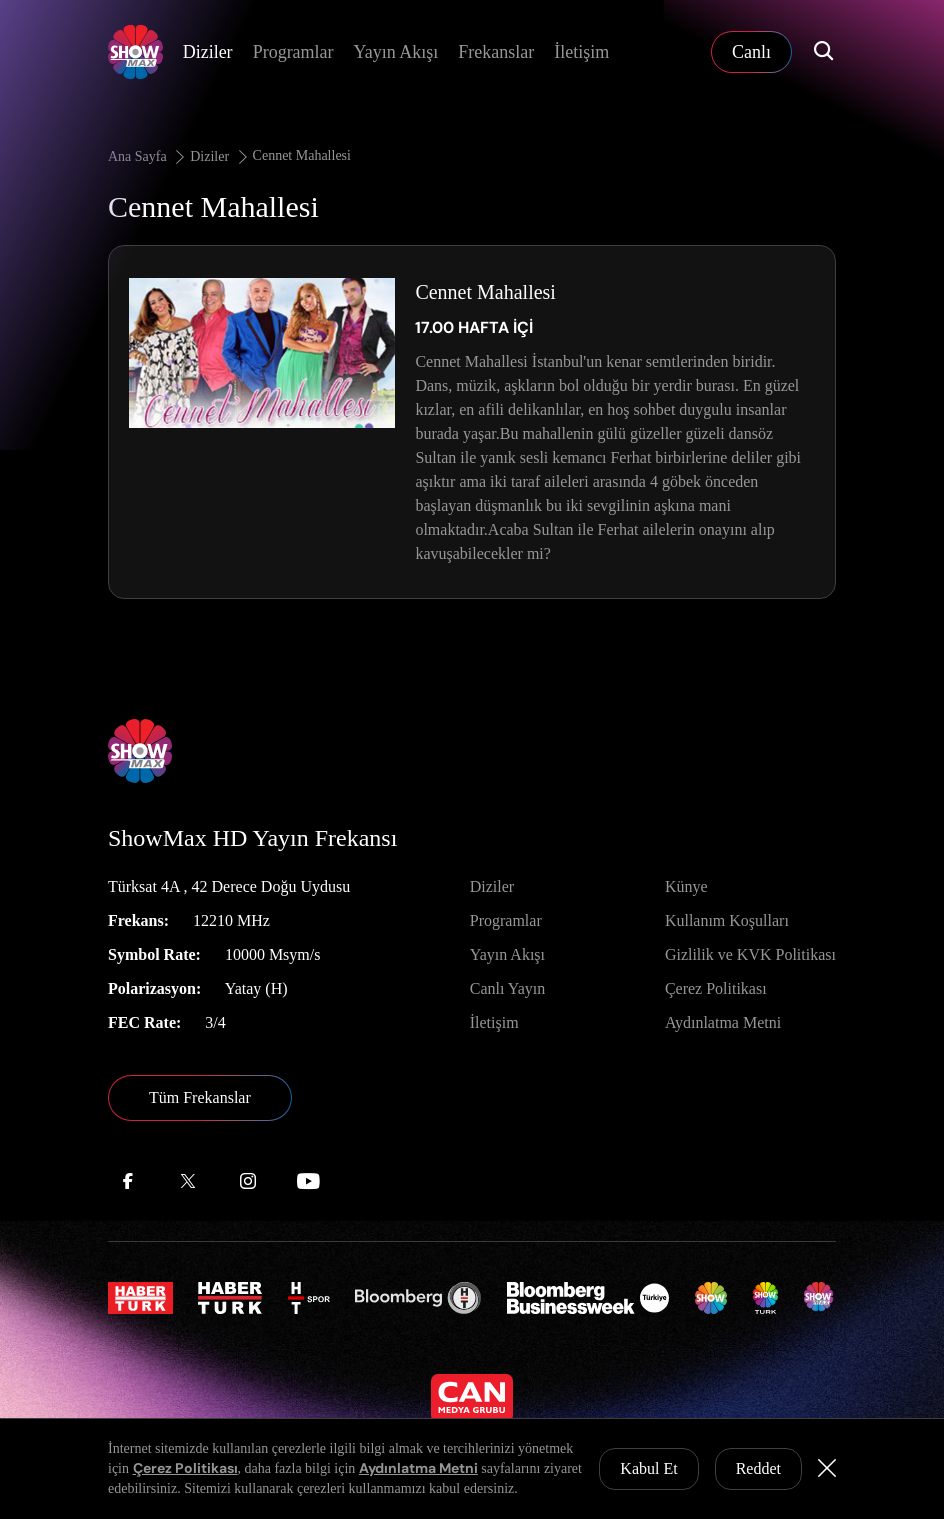 The image size is (944, 1519). What do you see at coordinates (723, 1022) in the screenshot?
I see `Aydınlatma Metni` at bounding box center [723, 1022].